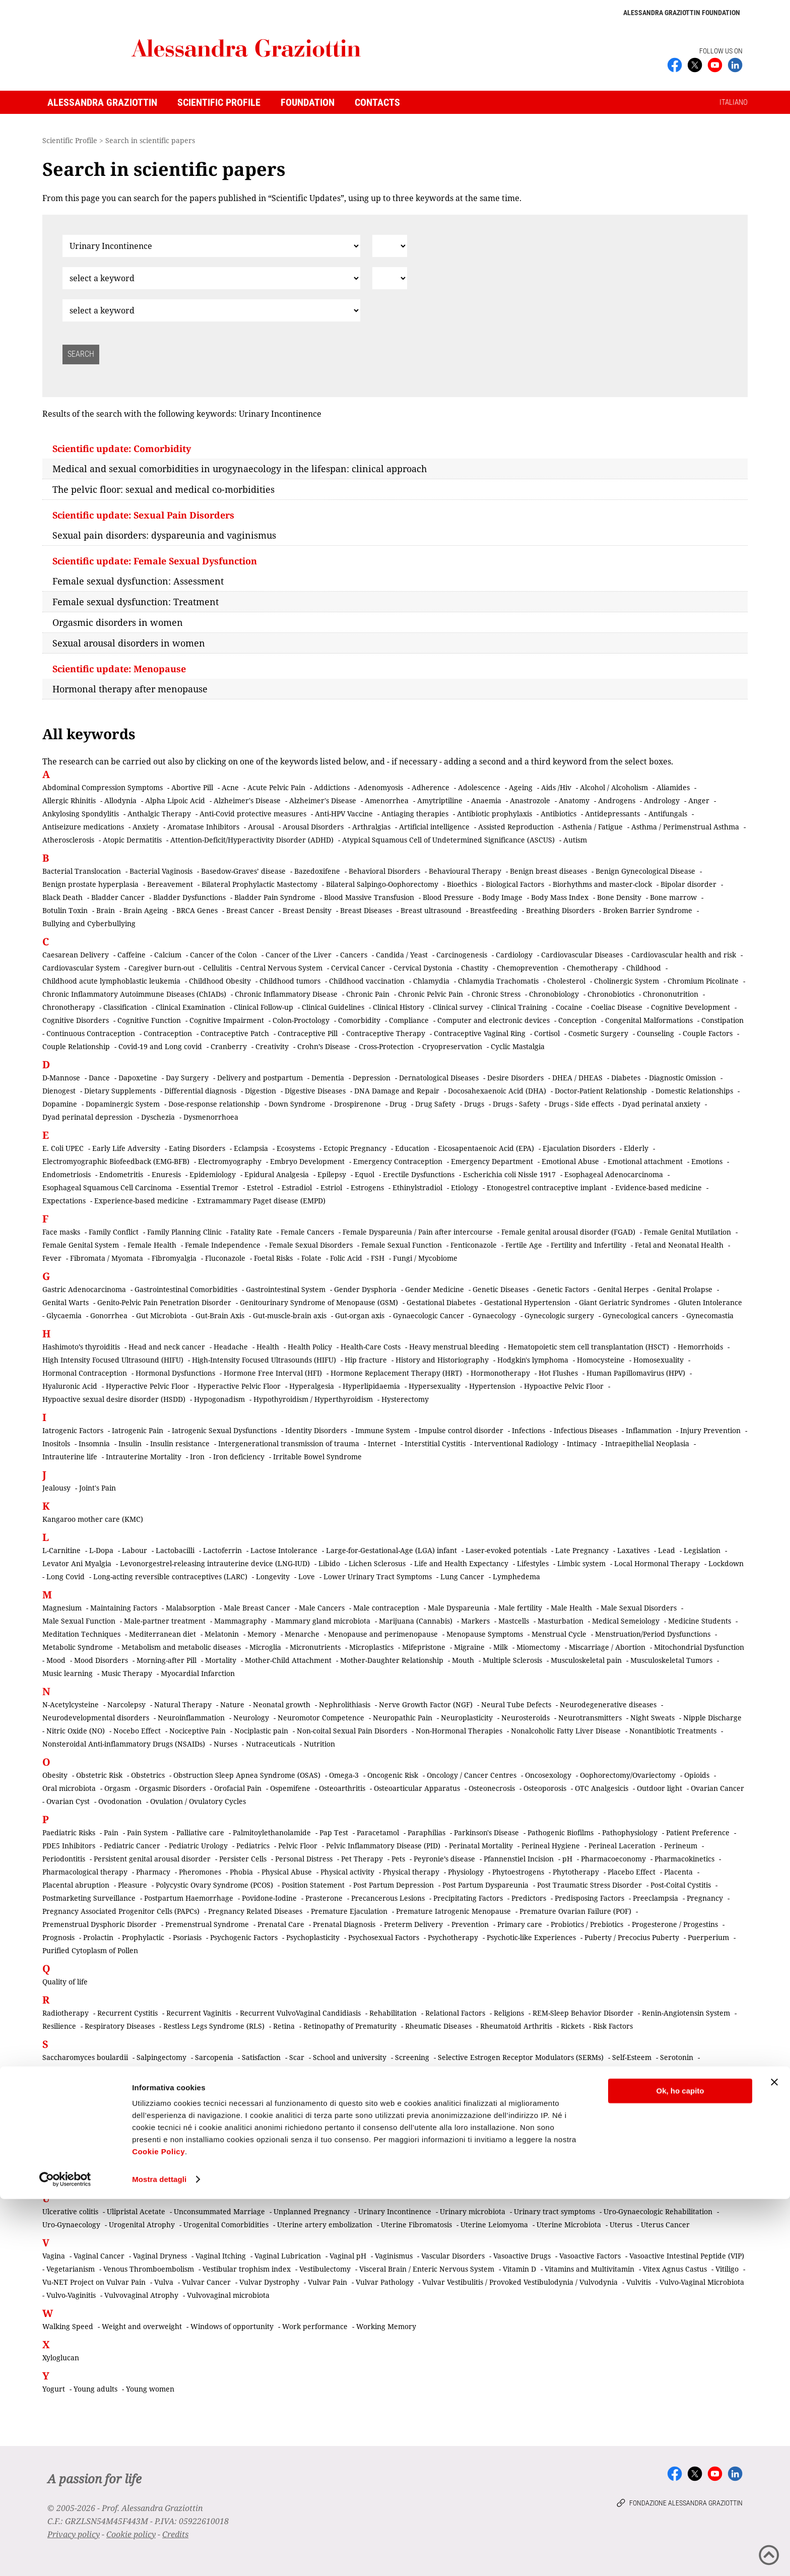  Describe the element at coordinates (696, 1775) in the screenshot. I see `Opioids` at that location.